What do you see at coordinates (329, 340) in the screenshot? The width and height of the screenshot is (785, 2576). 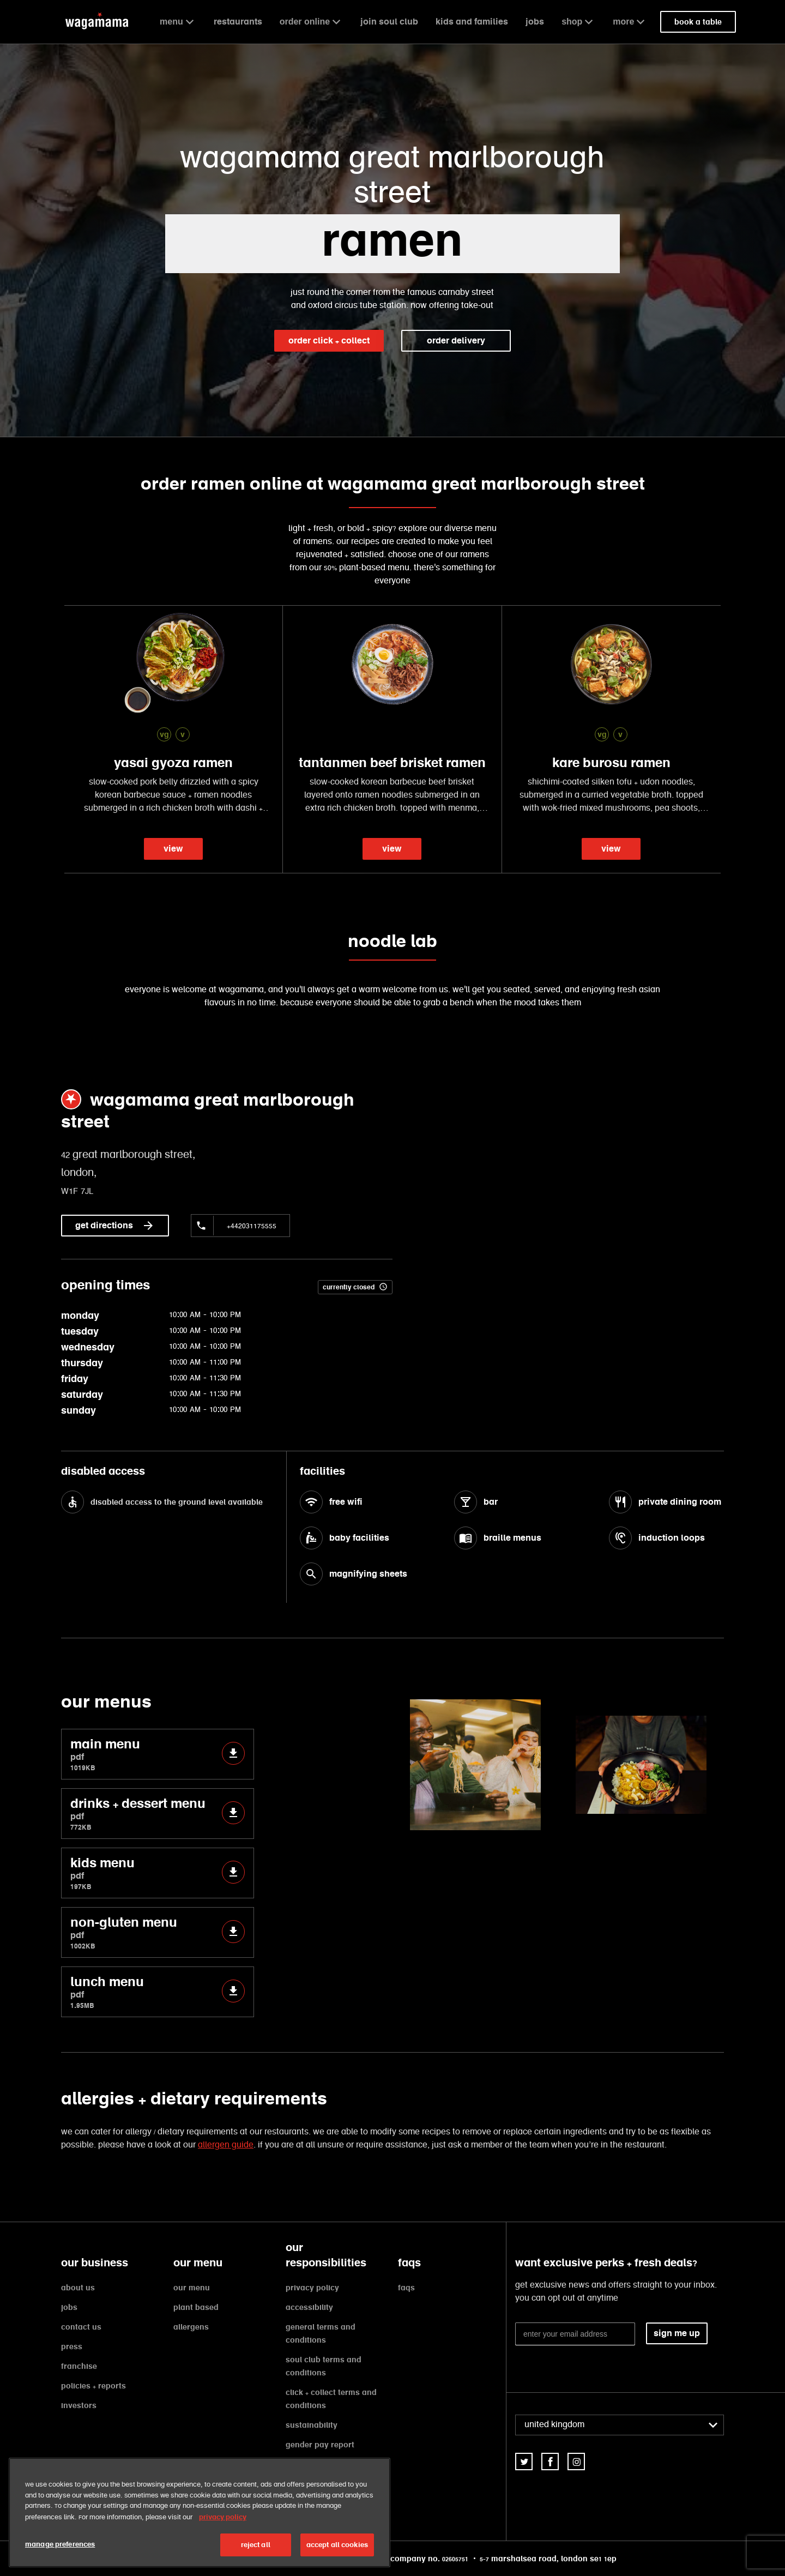 I see `order click + collect [link]` at bounding box center [329, 340].